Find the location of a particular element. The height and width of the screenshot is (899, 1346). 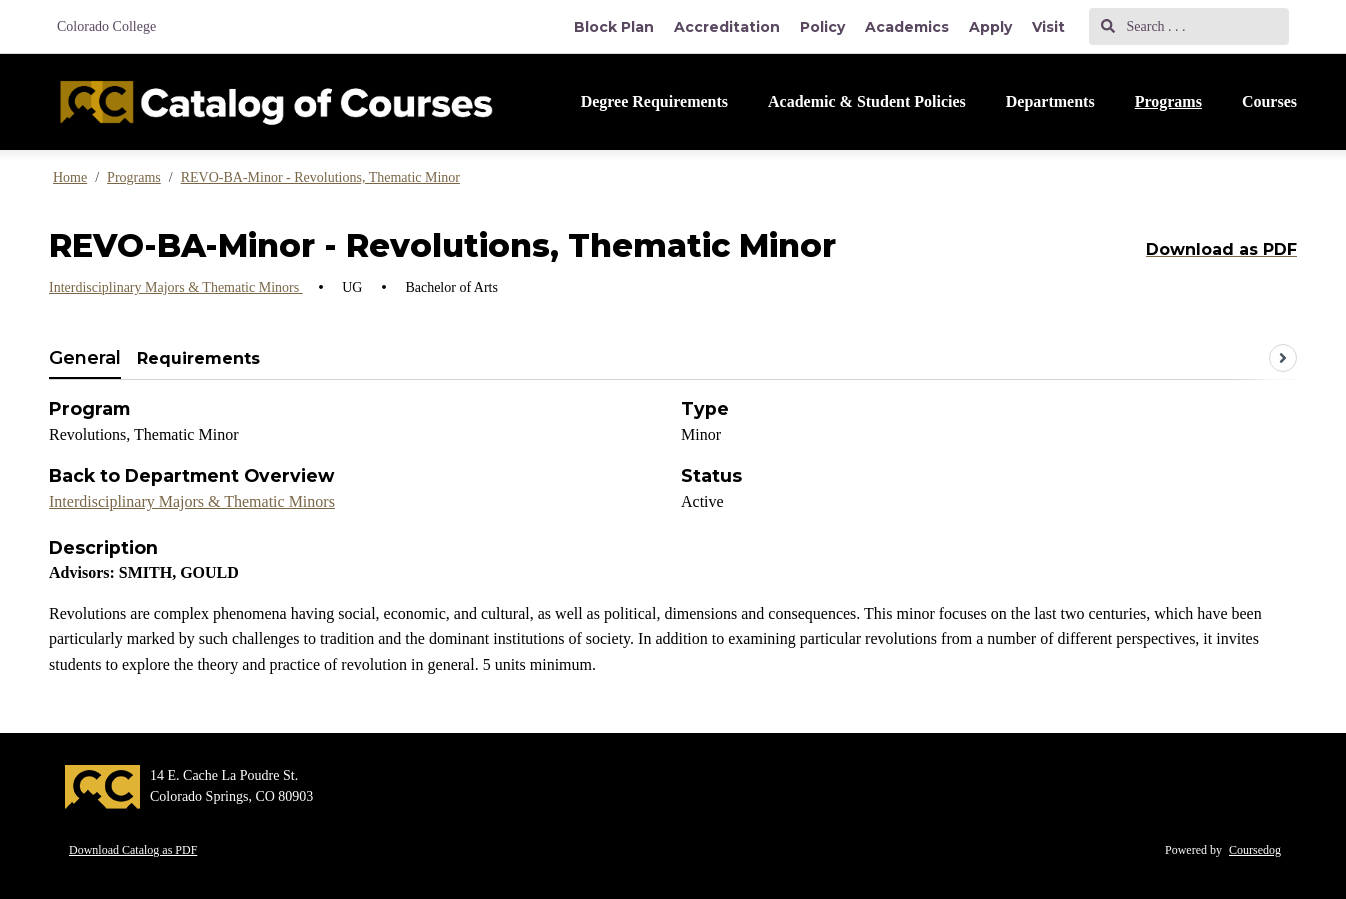

Colorado College is located at coordinates (106, 26).